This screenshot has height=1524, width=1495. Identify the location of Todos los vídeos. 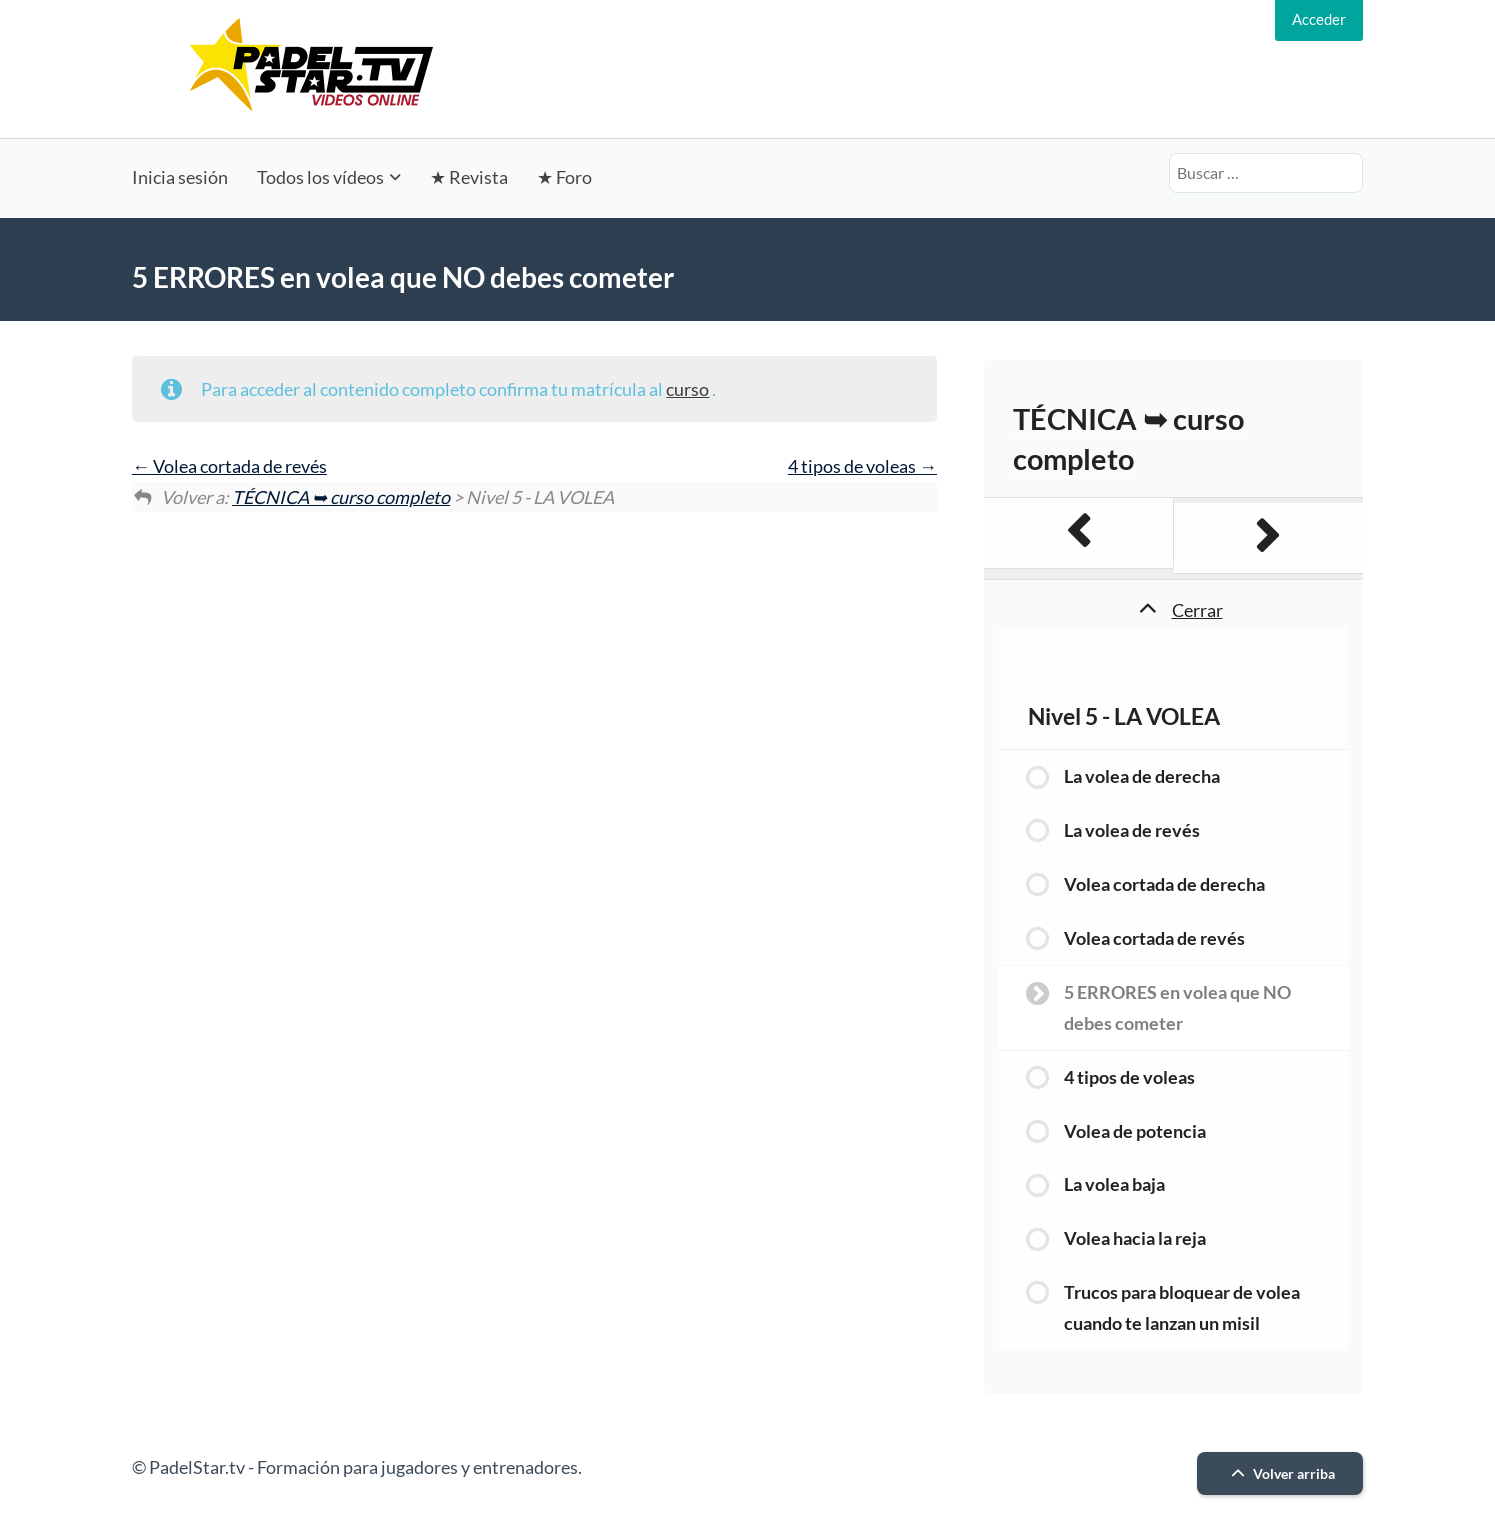
(320, 177).